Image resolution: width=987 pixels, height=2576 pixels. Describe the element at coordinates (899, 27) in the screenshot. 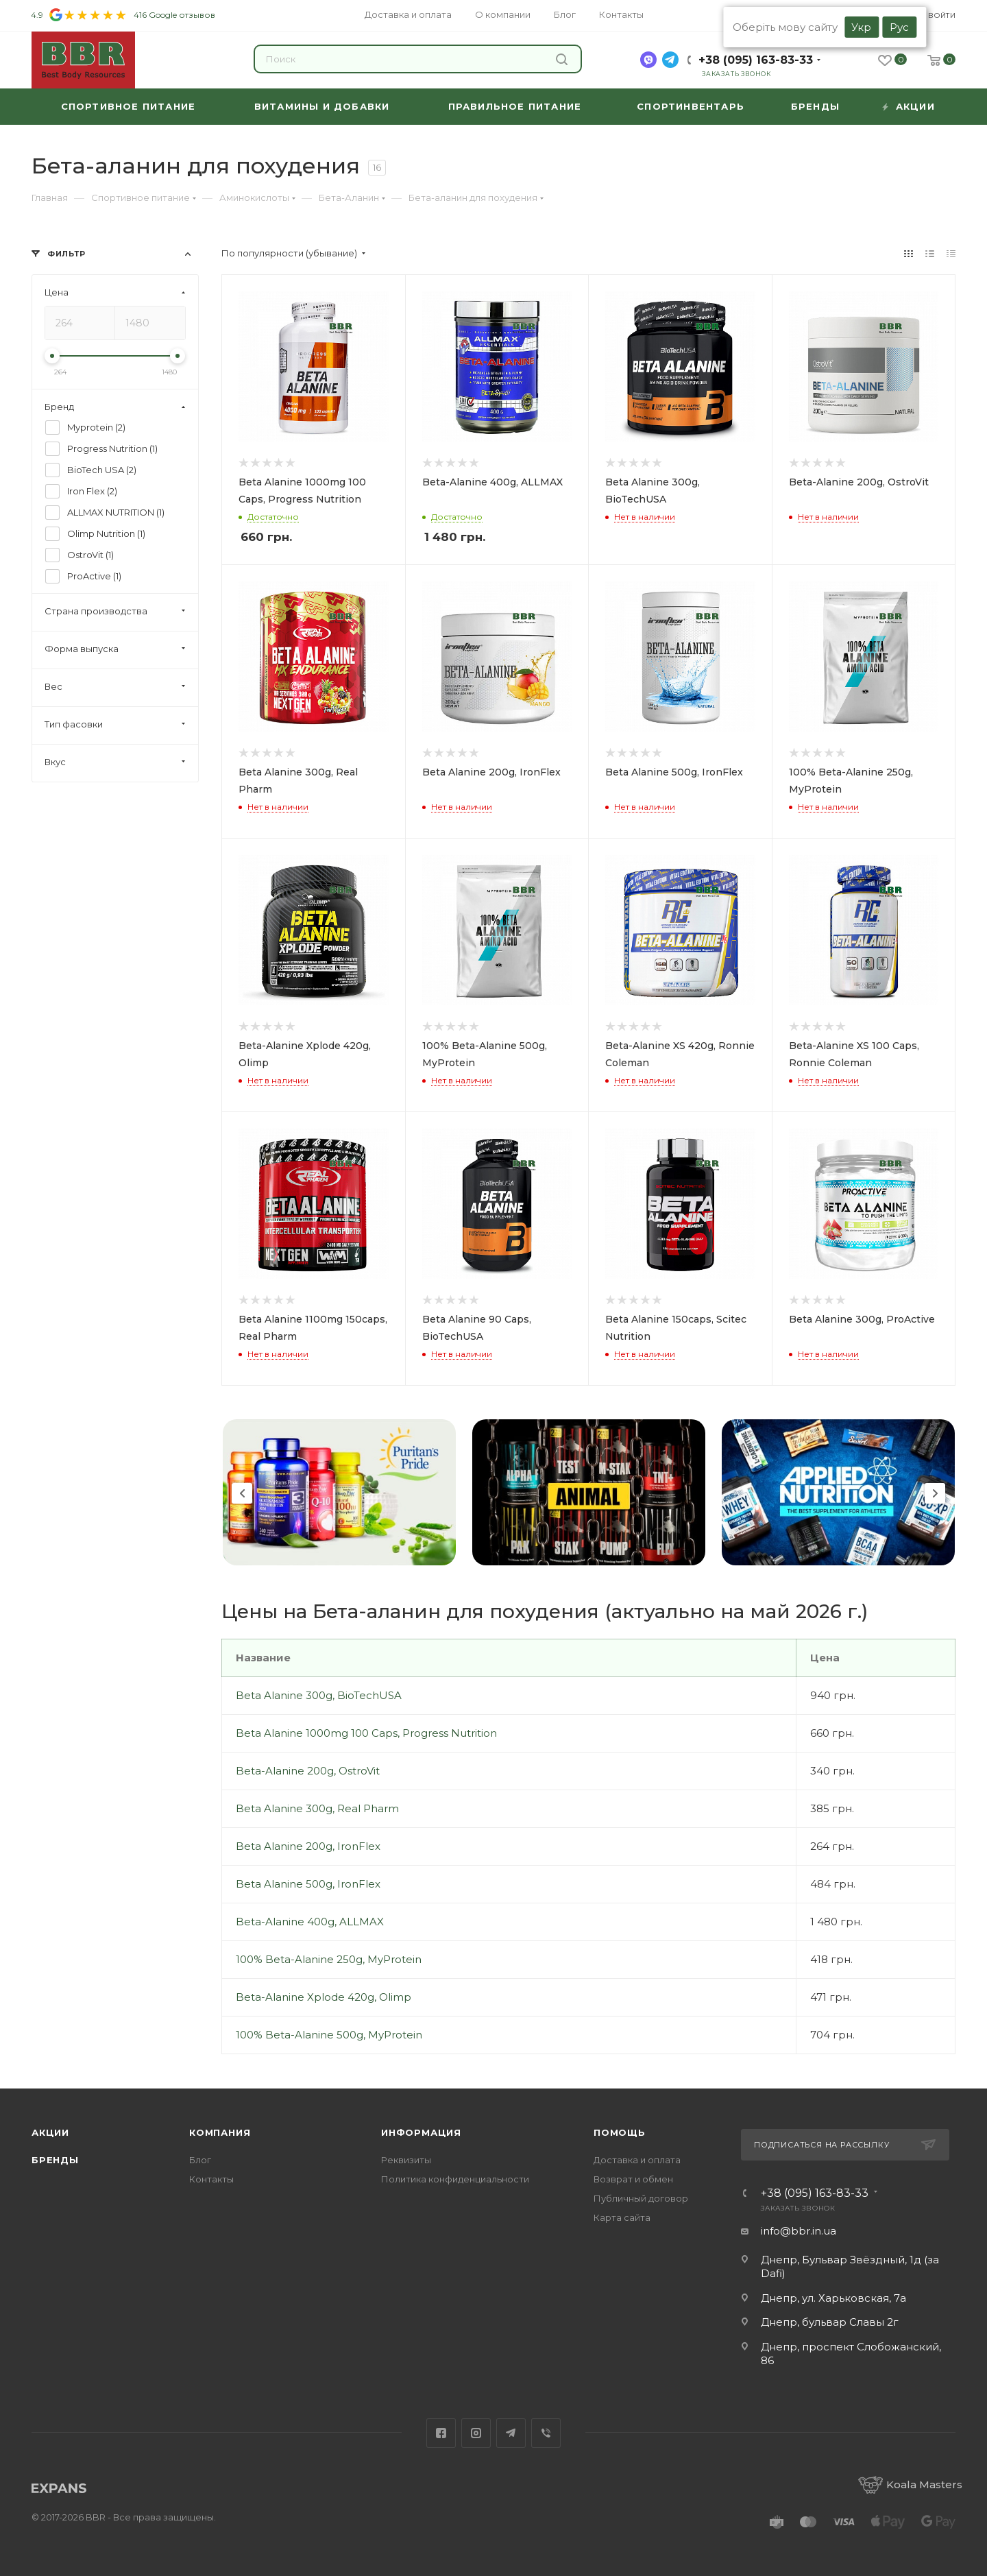

I see `Рус` at that location.